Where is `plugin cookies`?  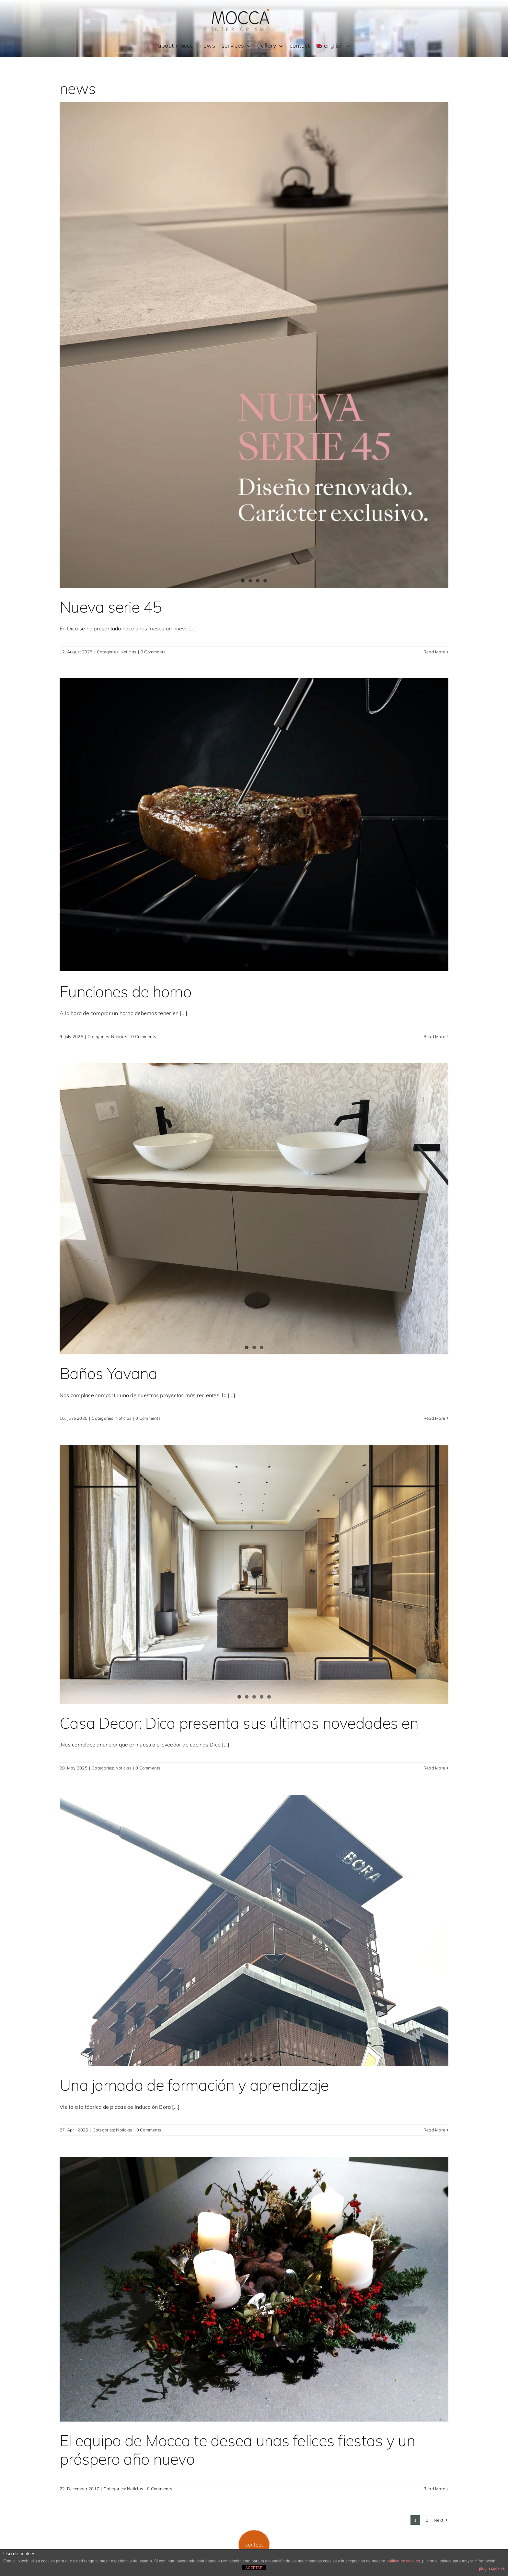 plugin cookies is located at coordinates (492, 2568).